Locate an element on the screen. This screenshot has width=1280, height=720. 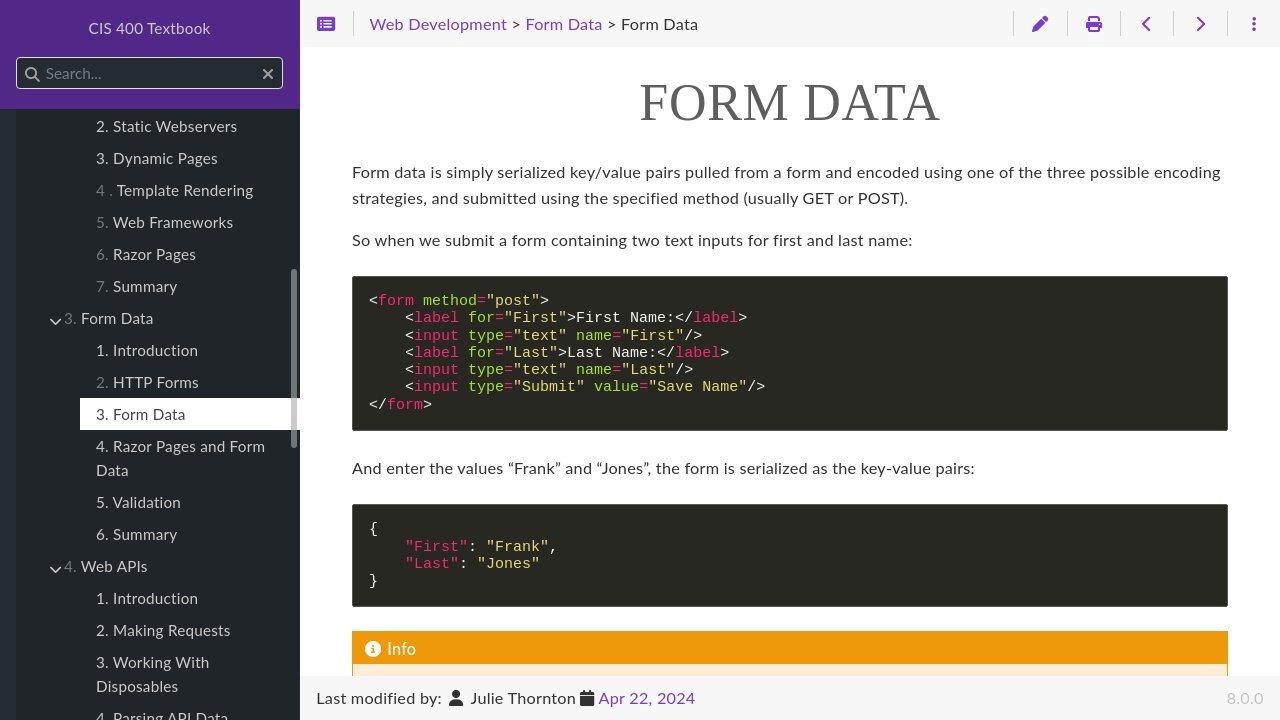
Template Rendering is located at coordinates (174, 190).